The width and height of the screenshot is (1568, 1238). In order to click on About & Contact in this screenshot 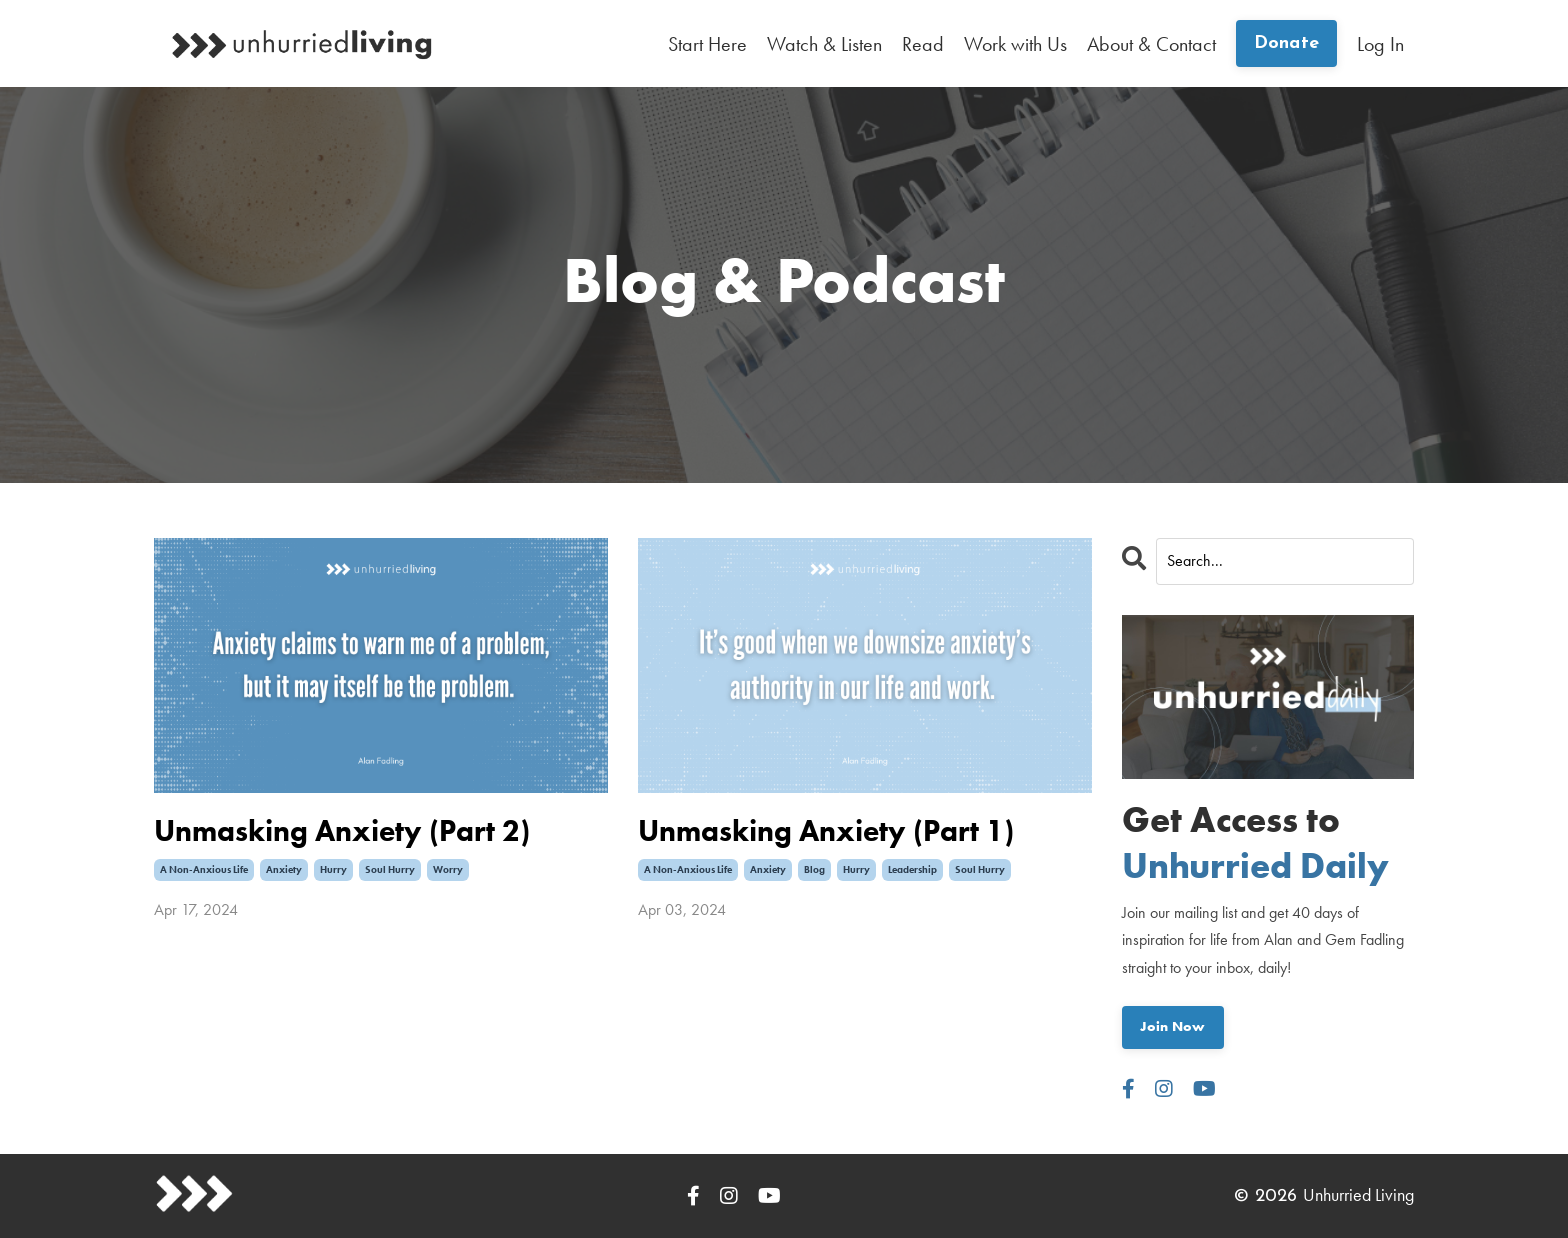, I will do `click(1151, 44)`.